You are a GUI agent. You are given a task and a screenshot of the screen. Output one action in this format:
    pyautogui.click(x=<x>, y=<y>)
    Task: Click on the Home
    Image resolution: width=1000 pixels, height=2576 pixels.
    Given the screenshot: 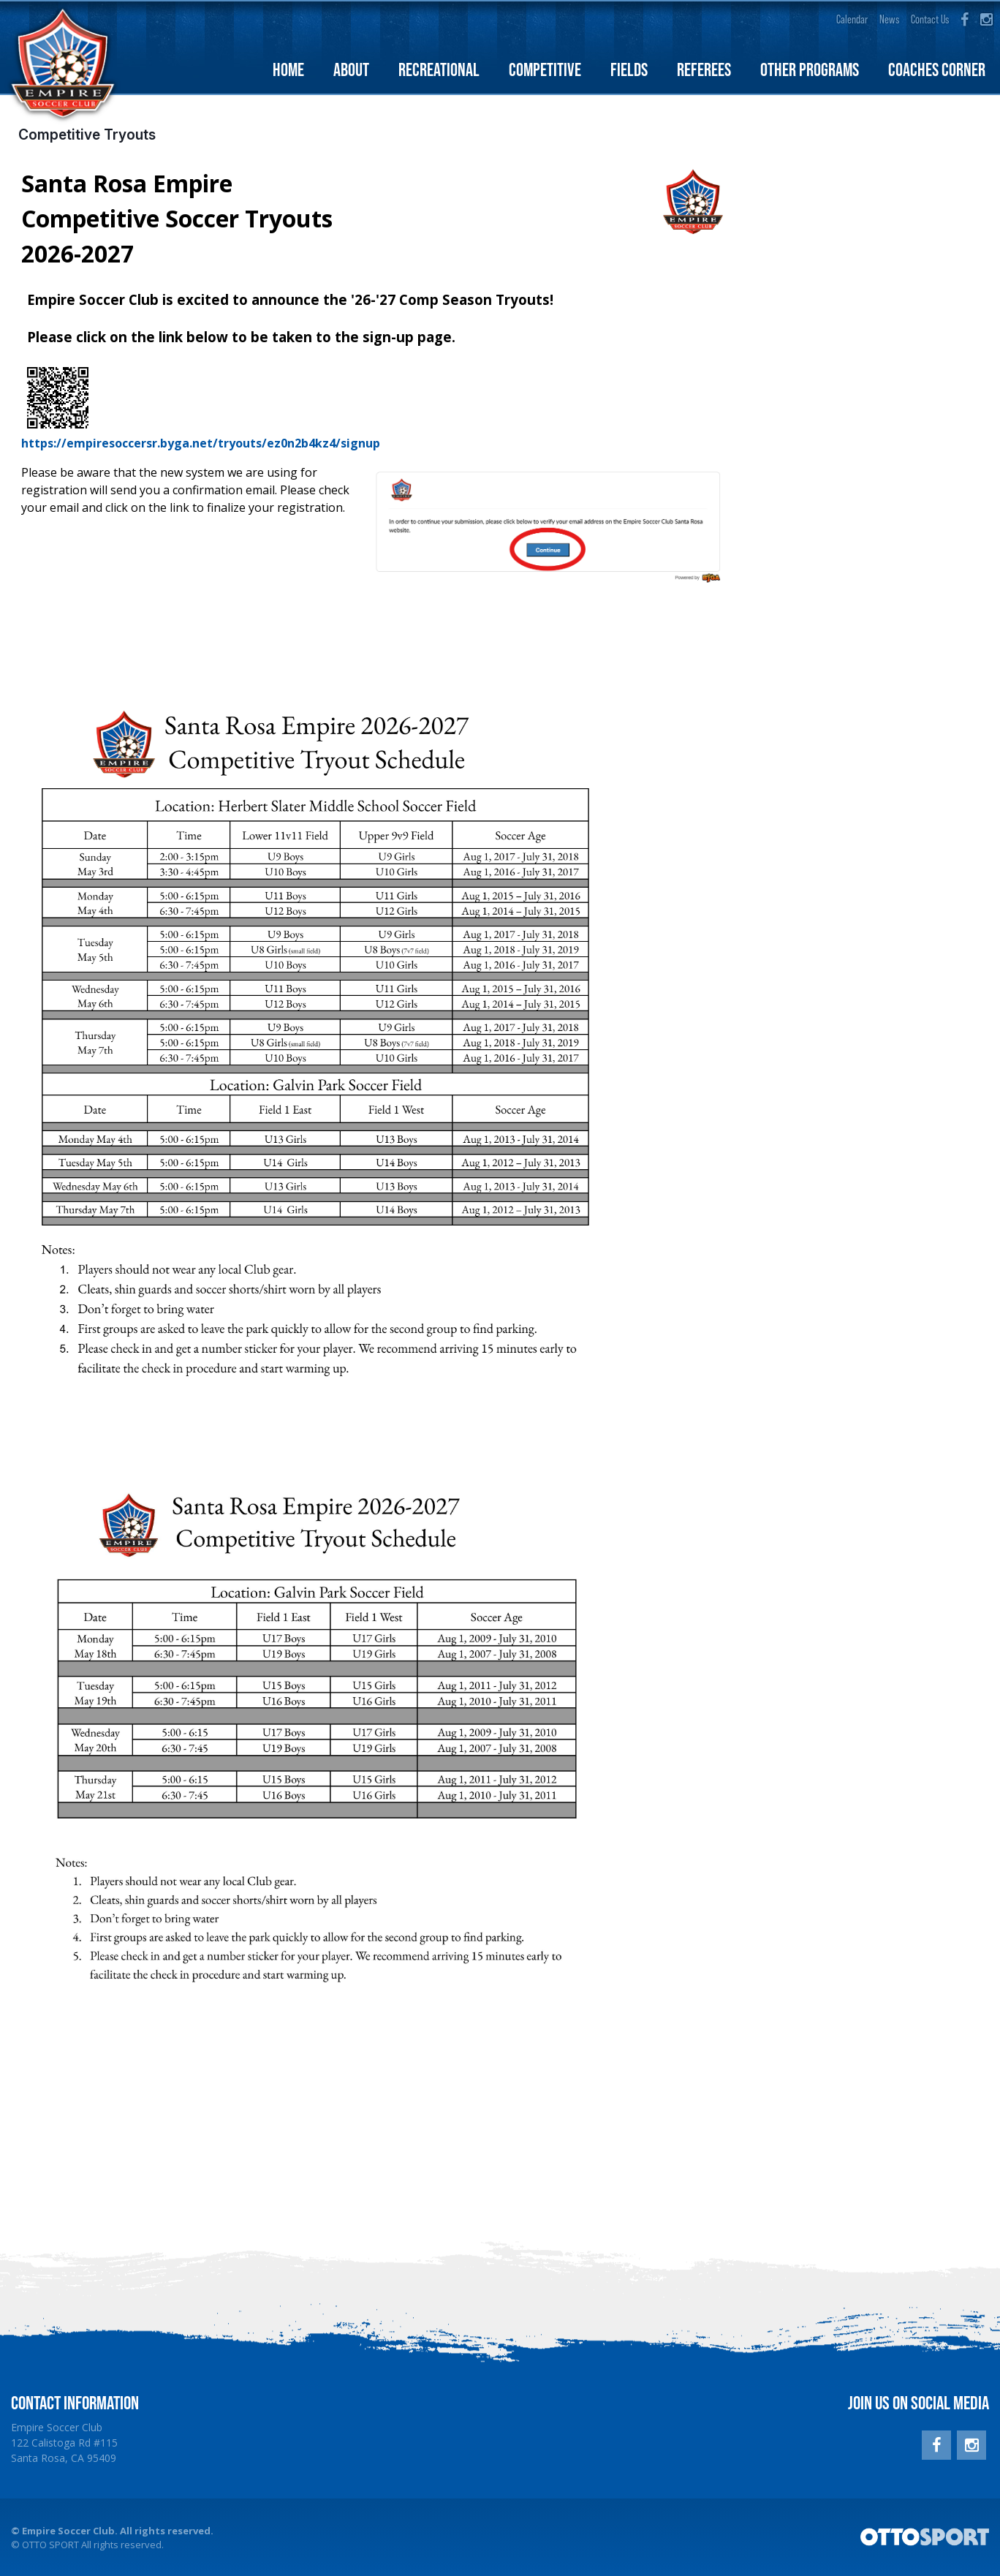 What is the action you would take?
    pyautogui.click(x=288, y=70)
    